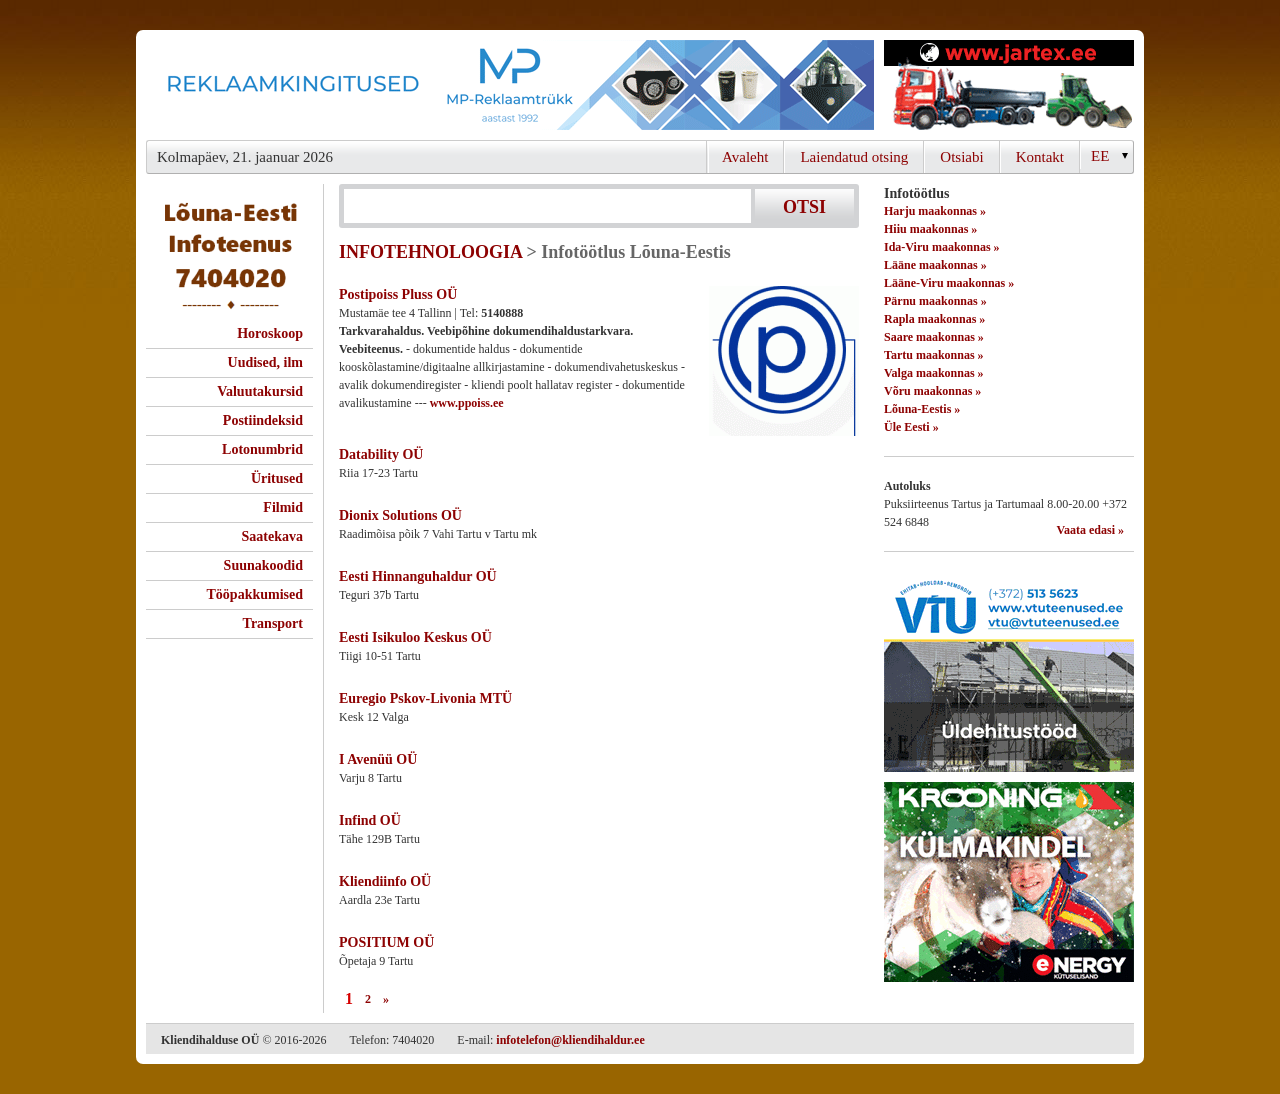 The image size is (1280, 1094). I want to click on Kontakt, so click(1040, 157).